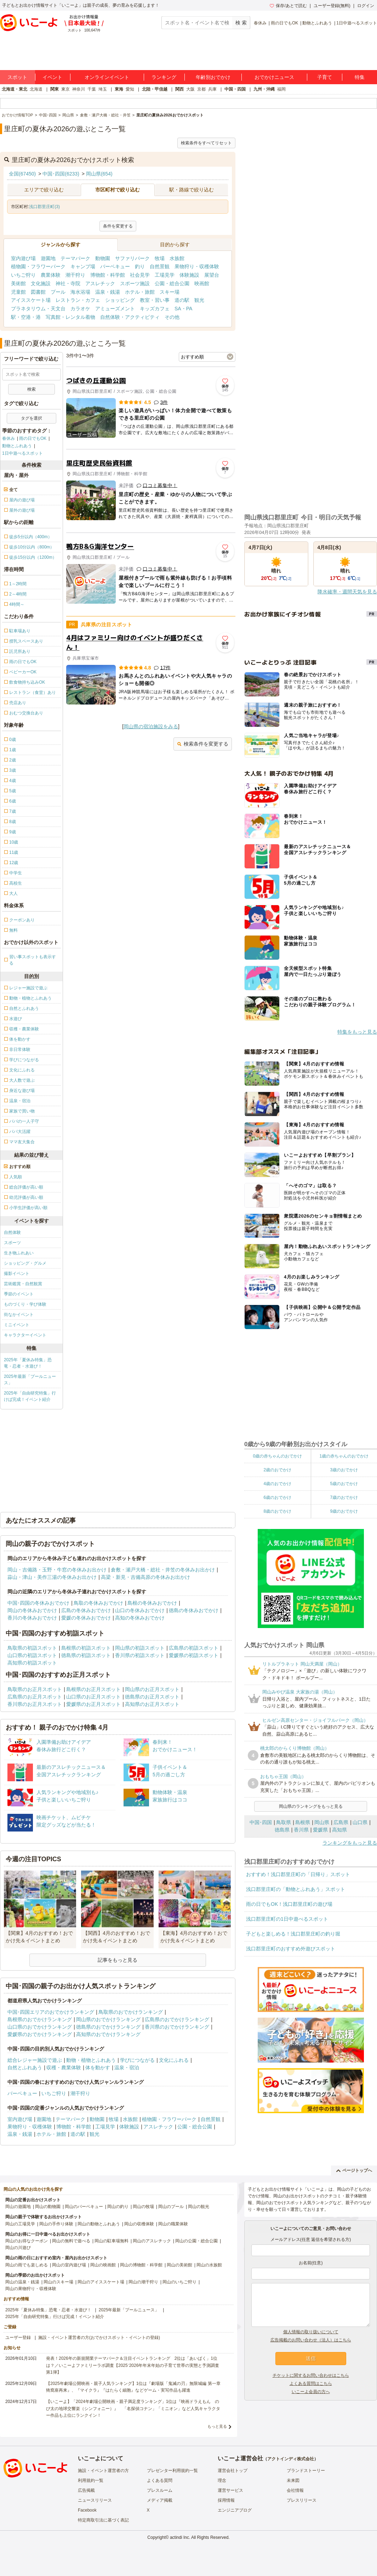 The height and width of the screenshot is (2576, 377). Describe the element at coordinates (151, 726) in the screenshot. I see `岡山県の宿泊施設をみる` at that location.